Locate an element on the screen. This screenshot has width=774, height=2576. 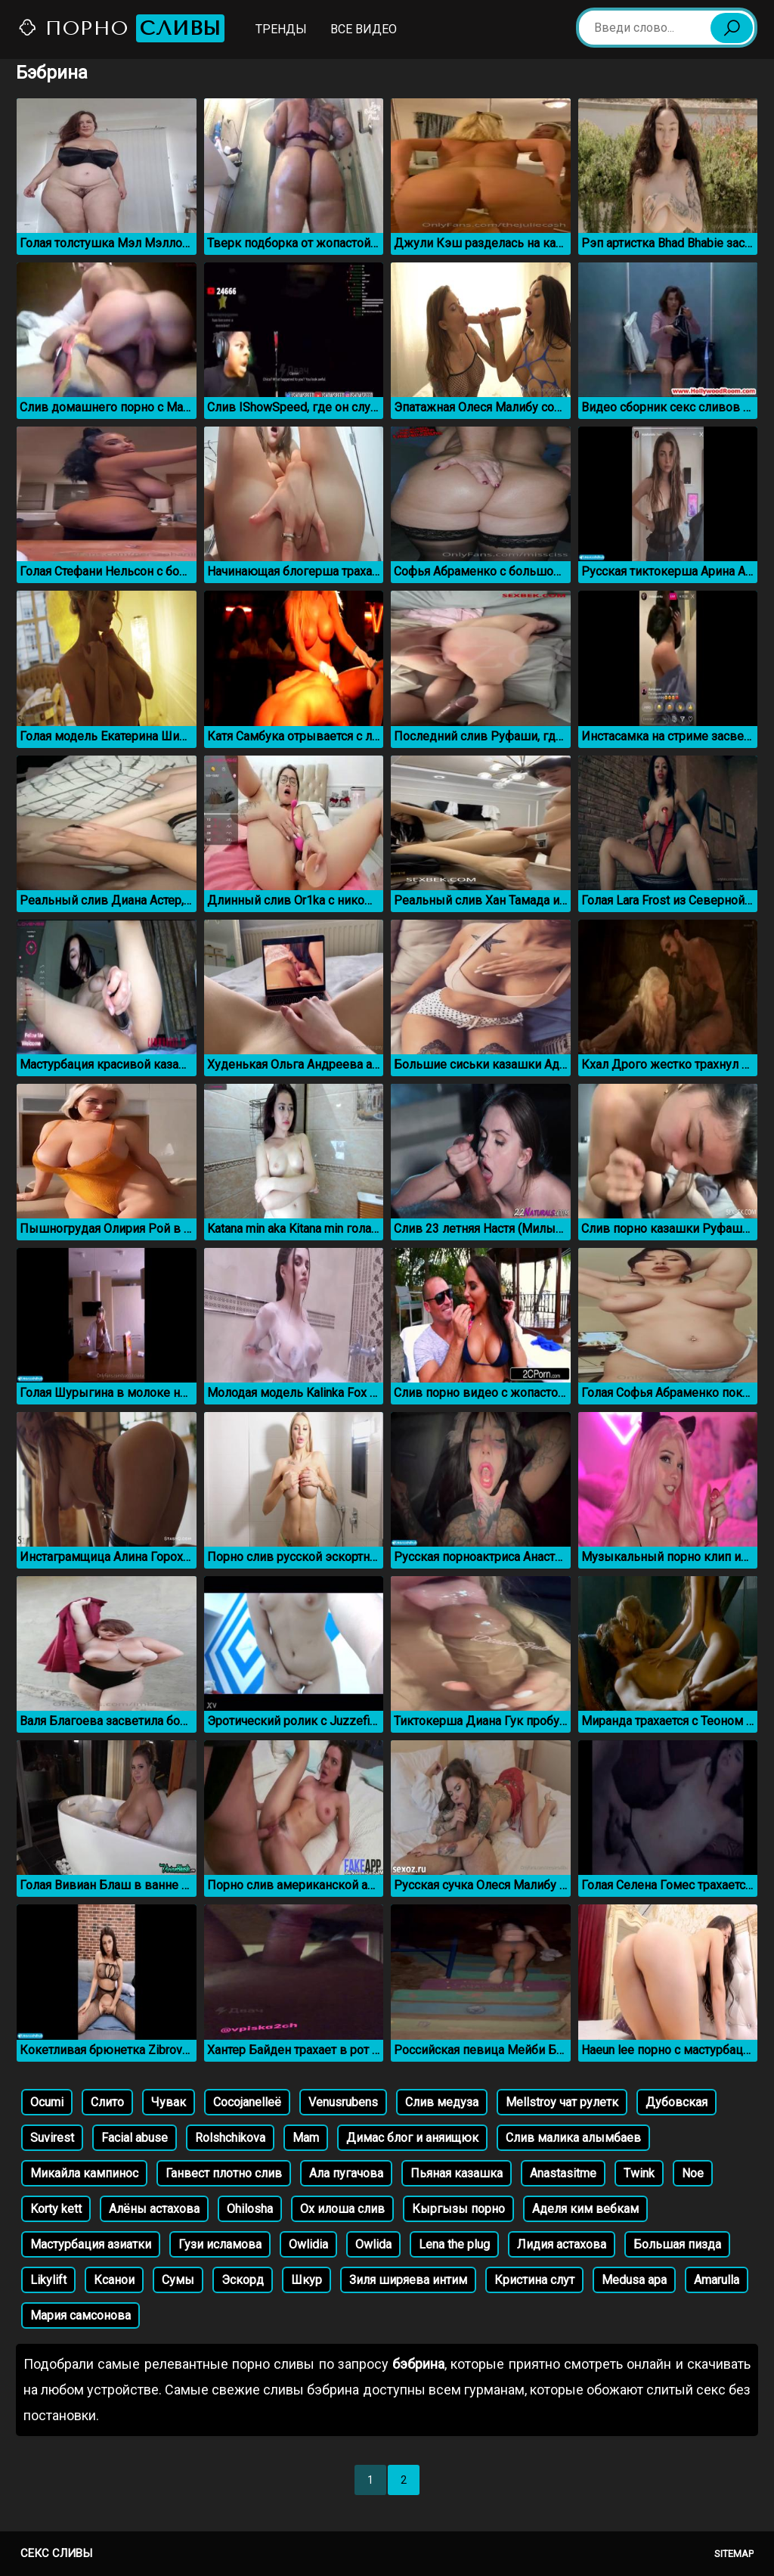
Mellstroy чат рулетк is located at coordinates (562, 2102).